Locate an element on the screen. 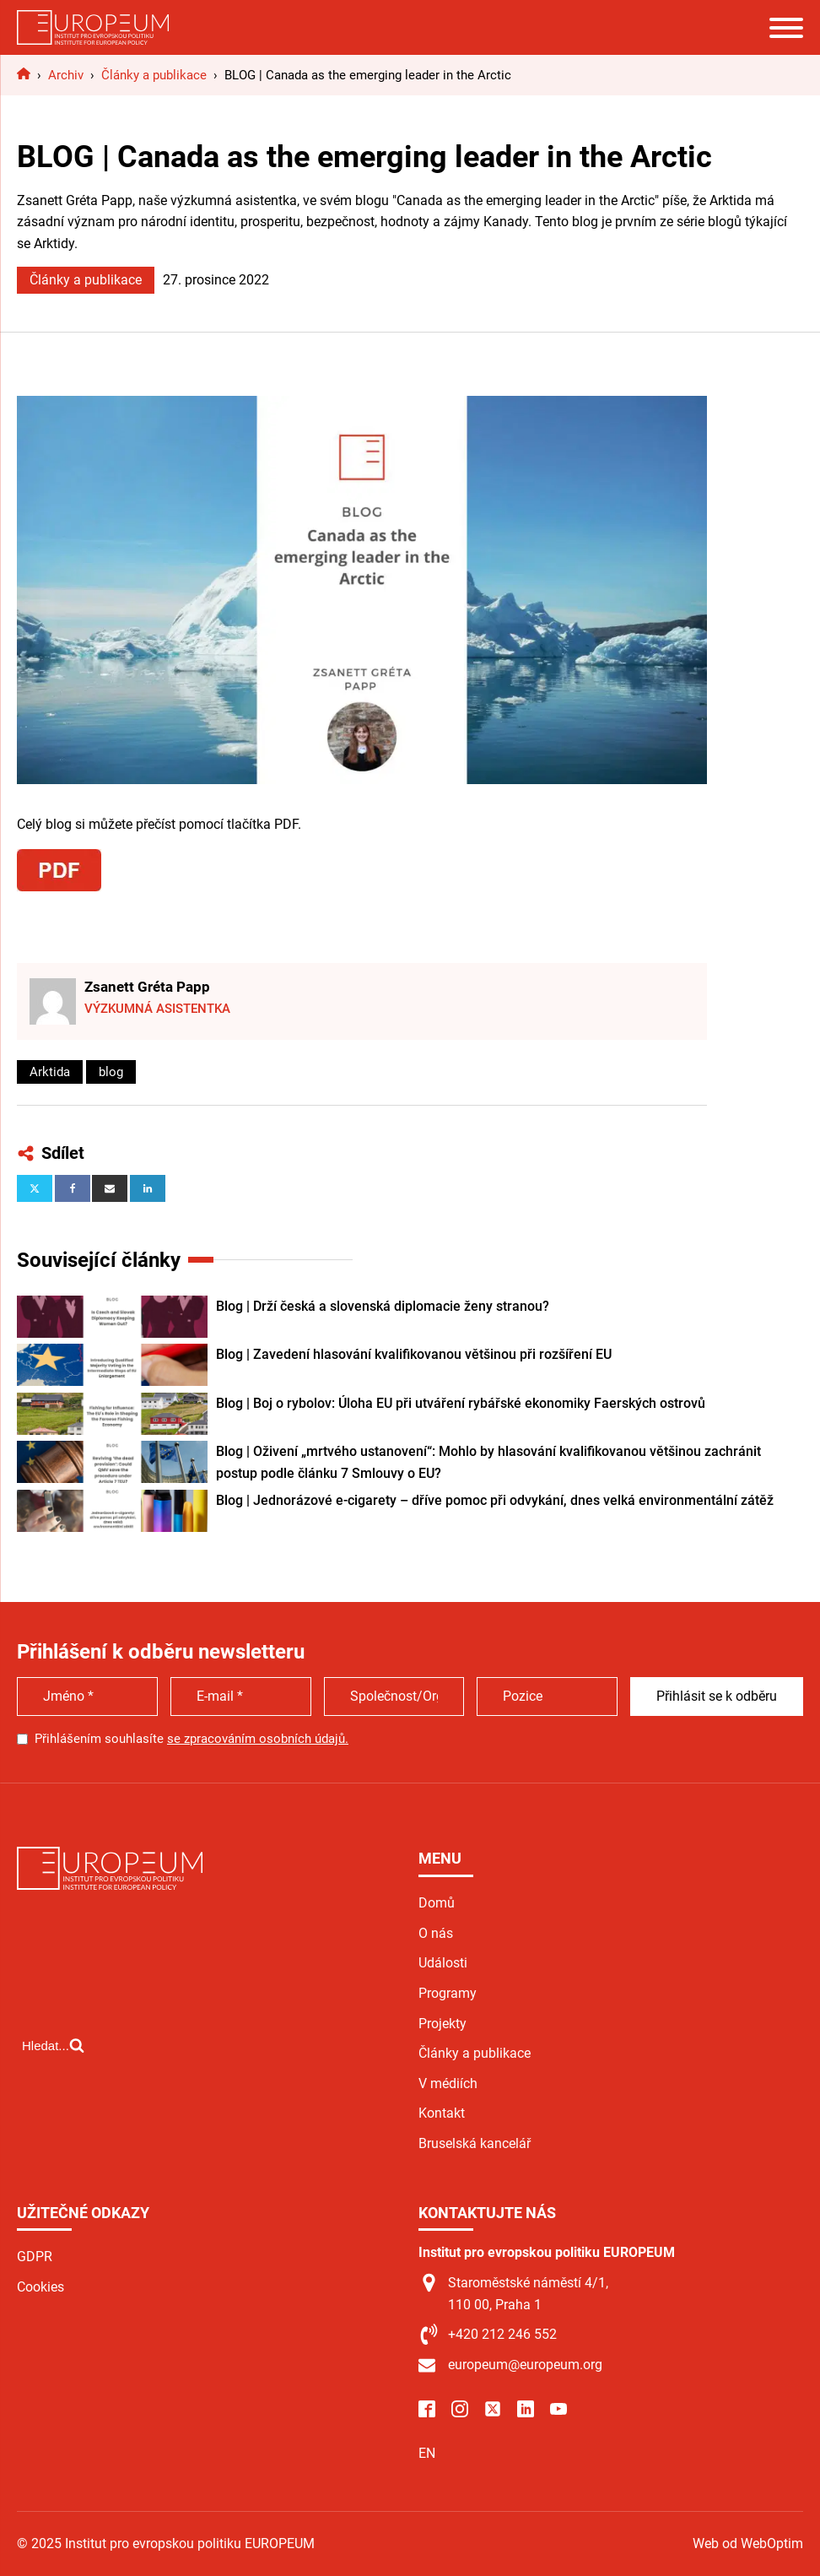 This screenshot has width=820, height=2576. GDPR is located at coordinates (34, 2257).